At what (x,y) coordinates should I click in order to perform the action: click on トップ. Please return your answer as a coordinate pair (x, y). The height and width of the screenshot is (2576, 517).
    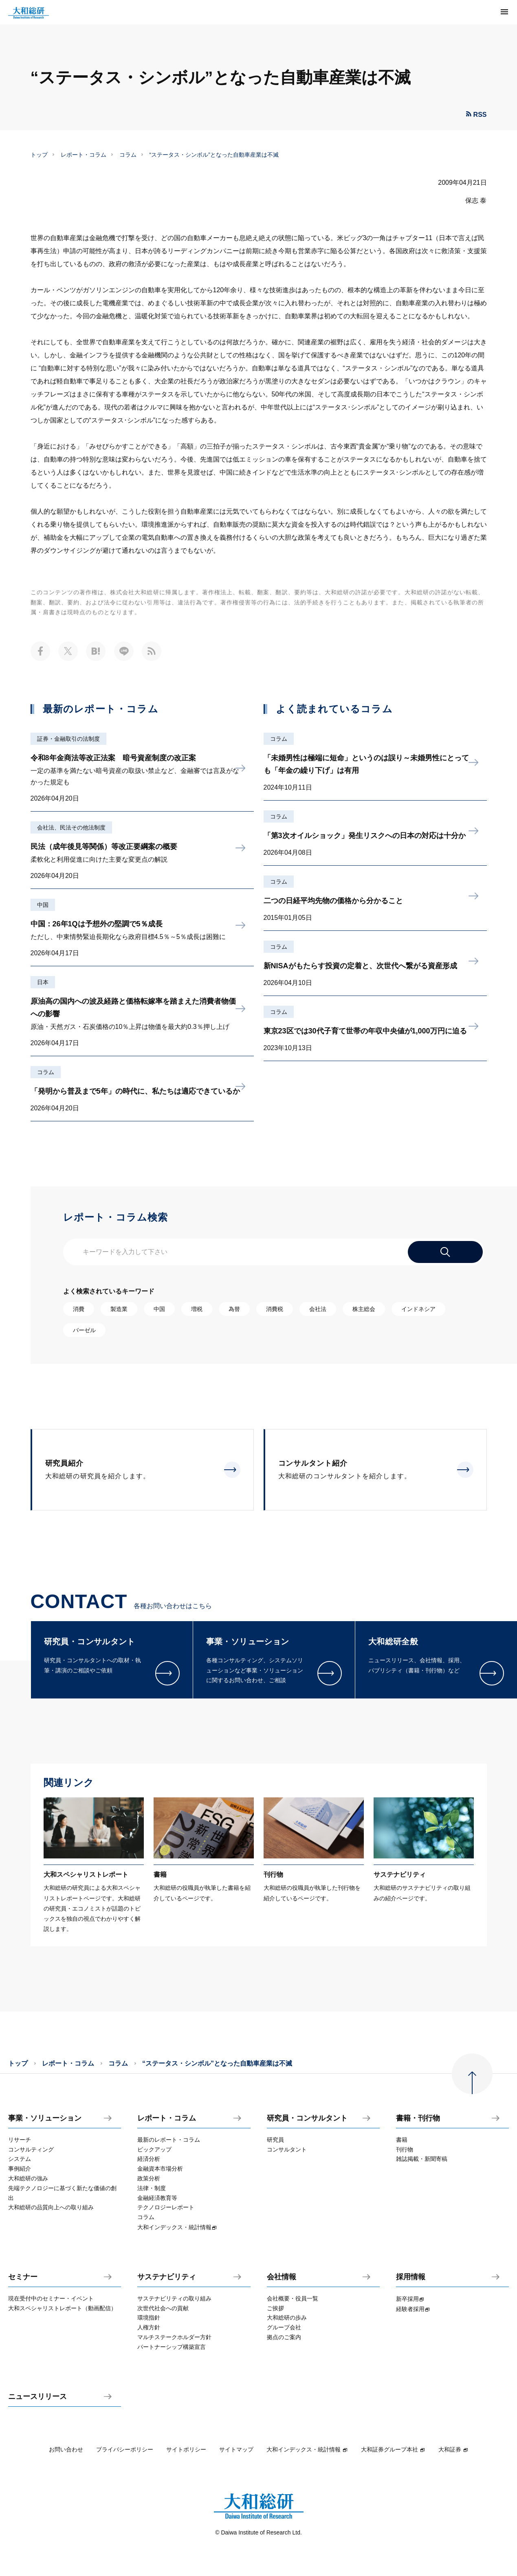
    Looking at the image, I should click on (39, 154).